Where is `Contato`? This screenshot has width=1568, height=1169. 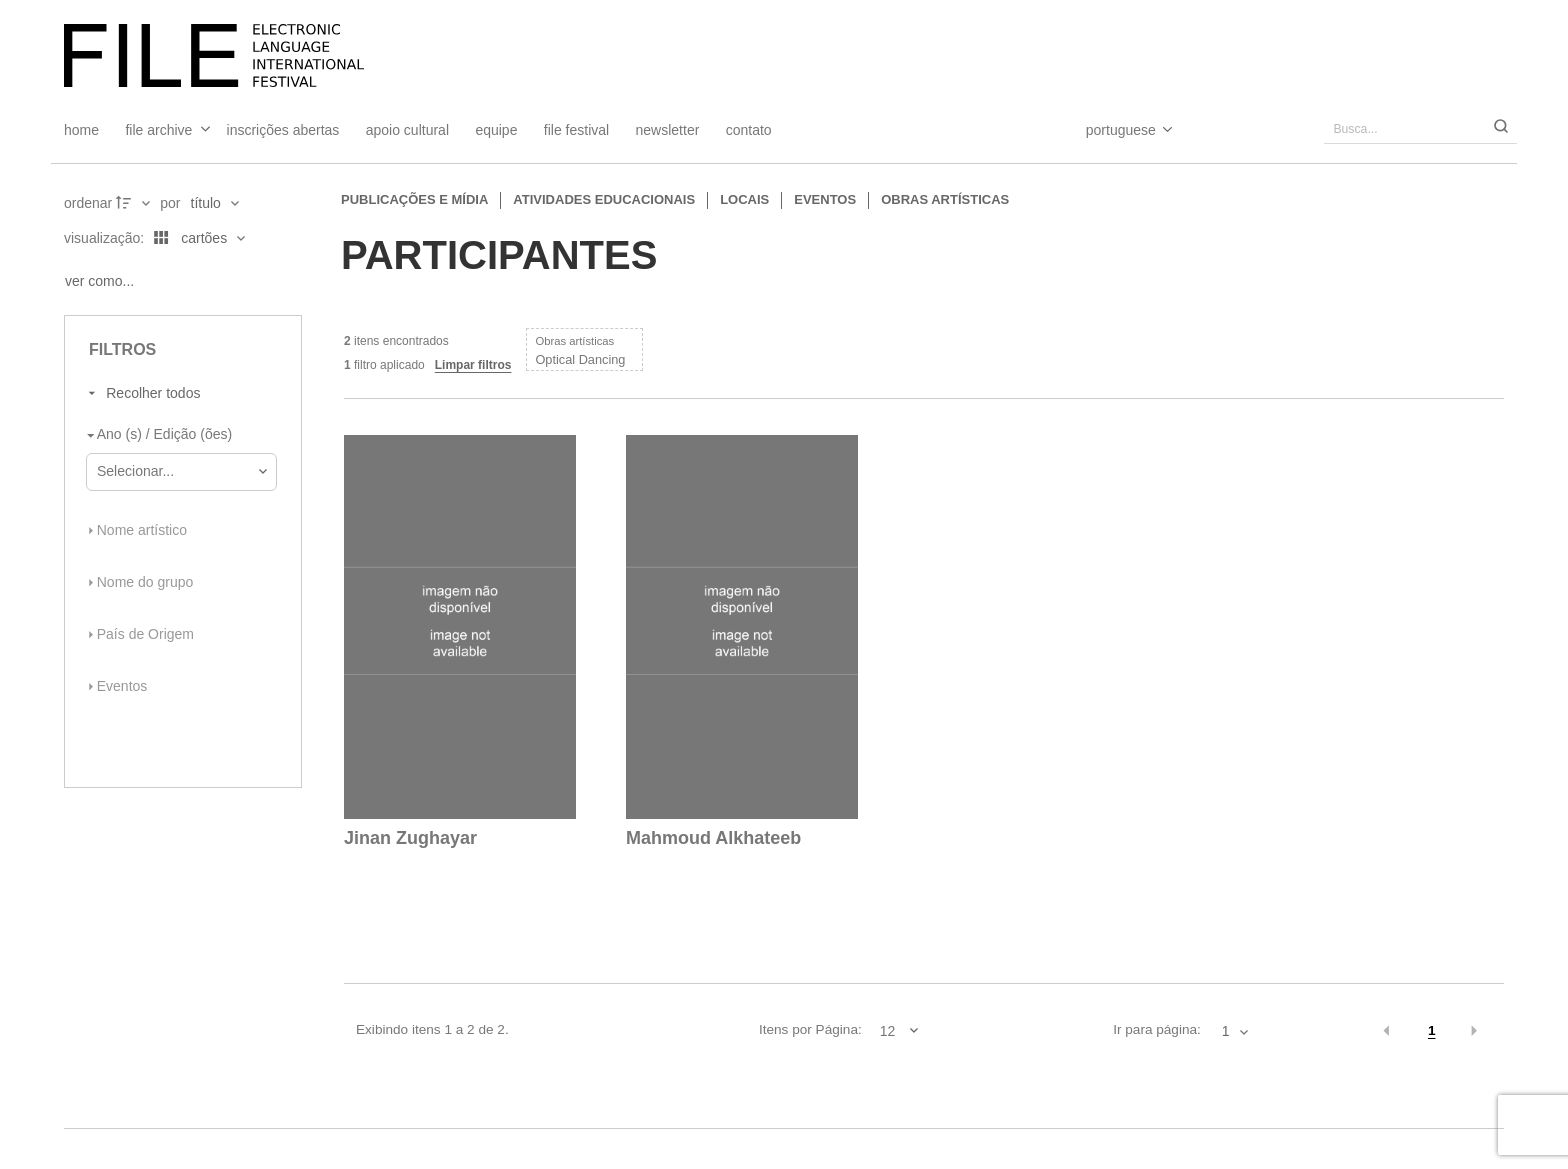
Contato is located at coordinates (749, 130).